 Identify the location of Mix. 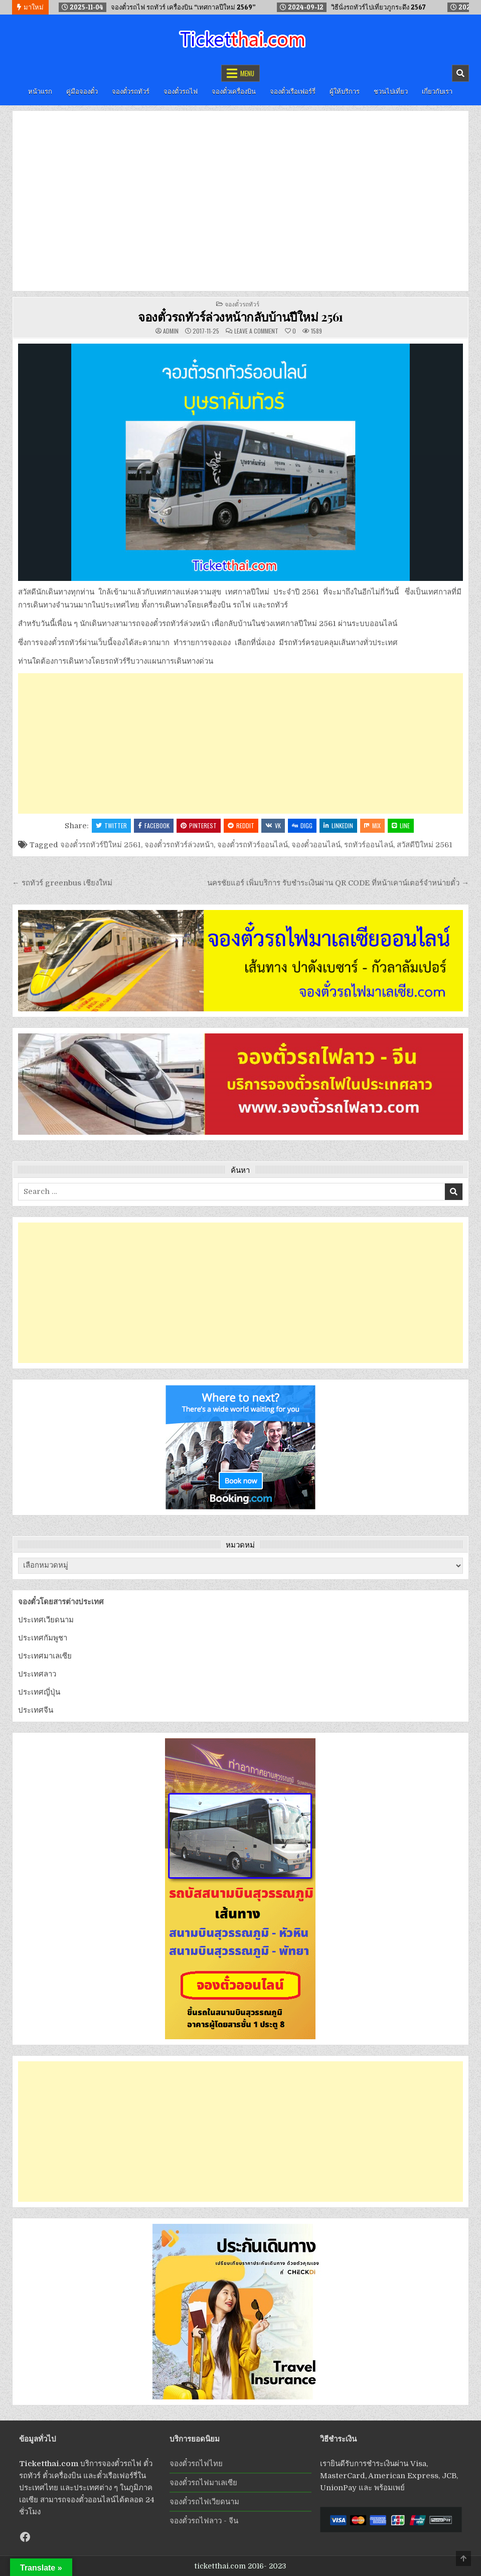
(372, 825).